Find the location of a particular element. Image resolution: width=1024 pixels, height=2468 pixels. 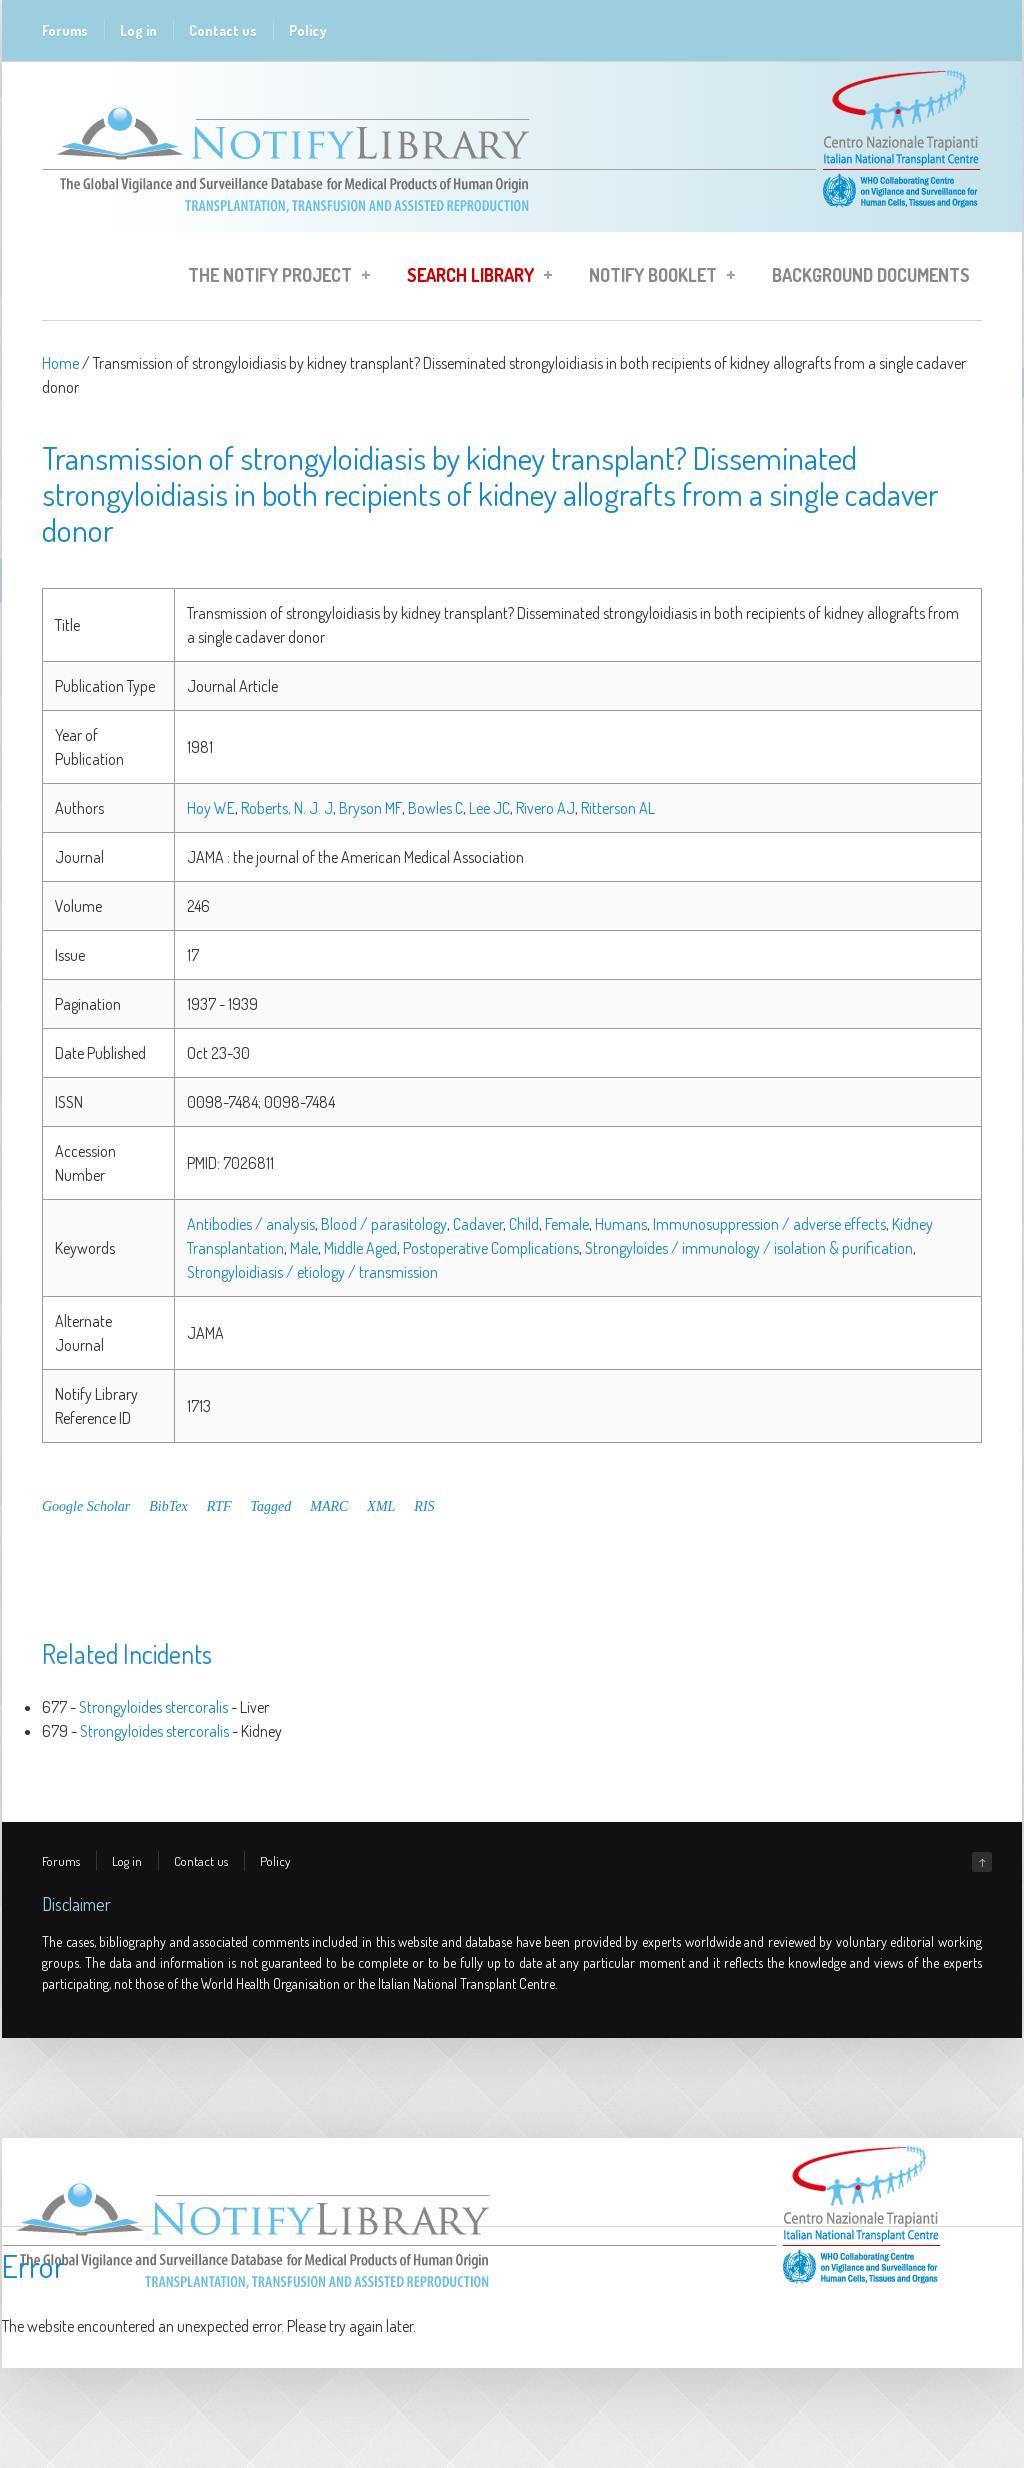

Immunosuppression / adverse effects is located at coordinates (769, 1224).